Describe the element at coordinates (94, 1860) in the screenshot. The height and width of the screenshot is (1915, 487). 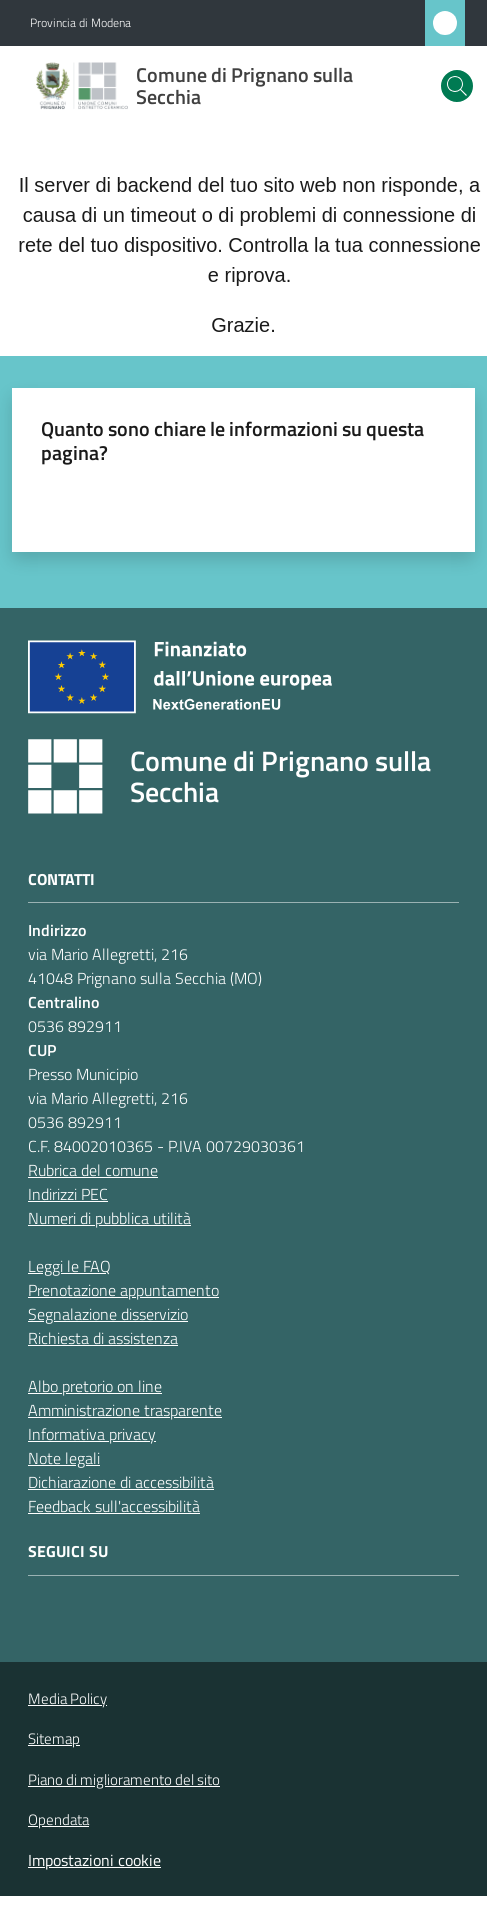
I see `Impostazioni cookie` at that location.